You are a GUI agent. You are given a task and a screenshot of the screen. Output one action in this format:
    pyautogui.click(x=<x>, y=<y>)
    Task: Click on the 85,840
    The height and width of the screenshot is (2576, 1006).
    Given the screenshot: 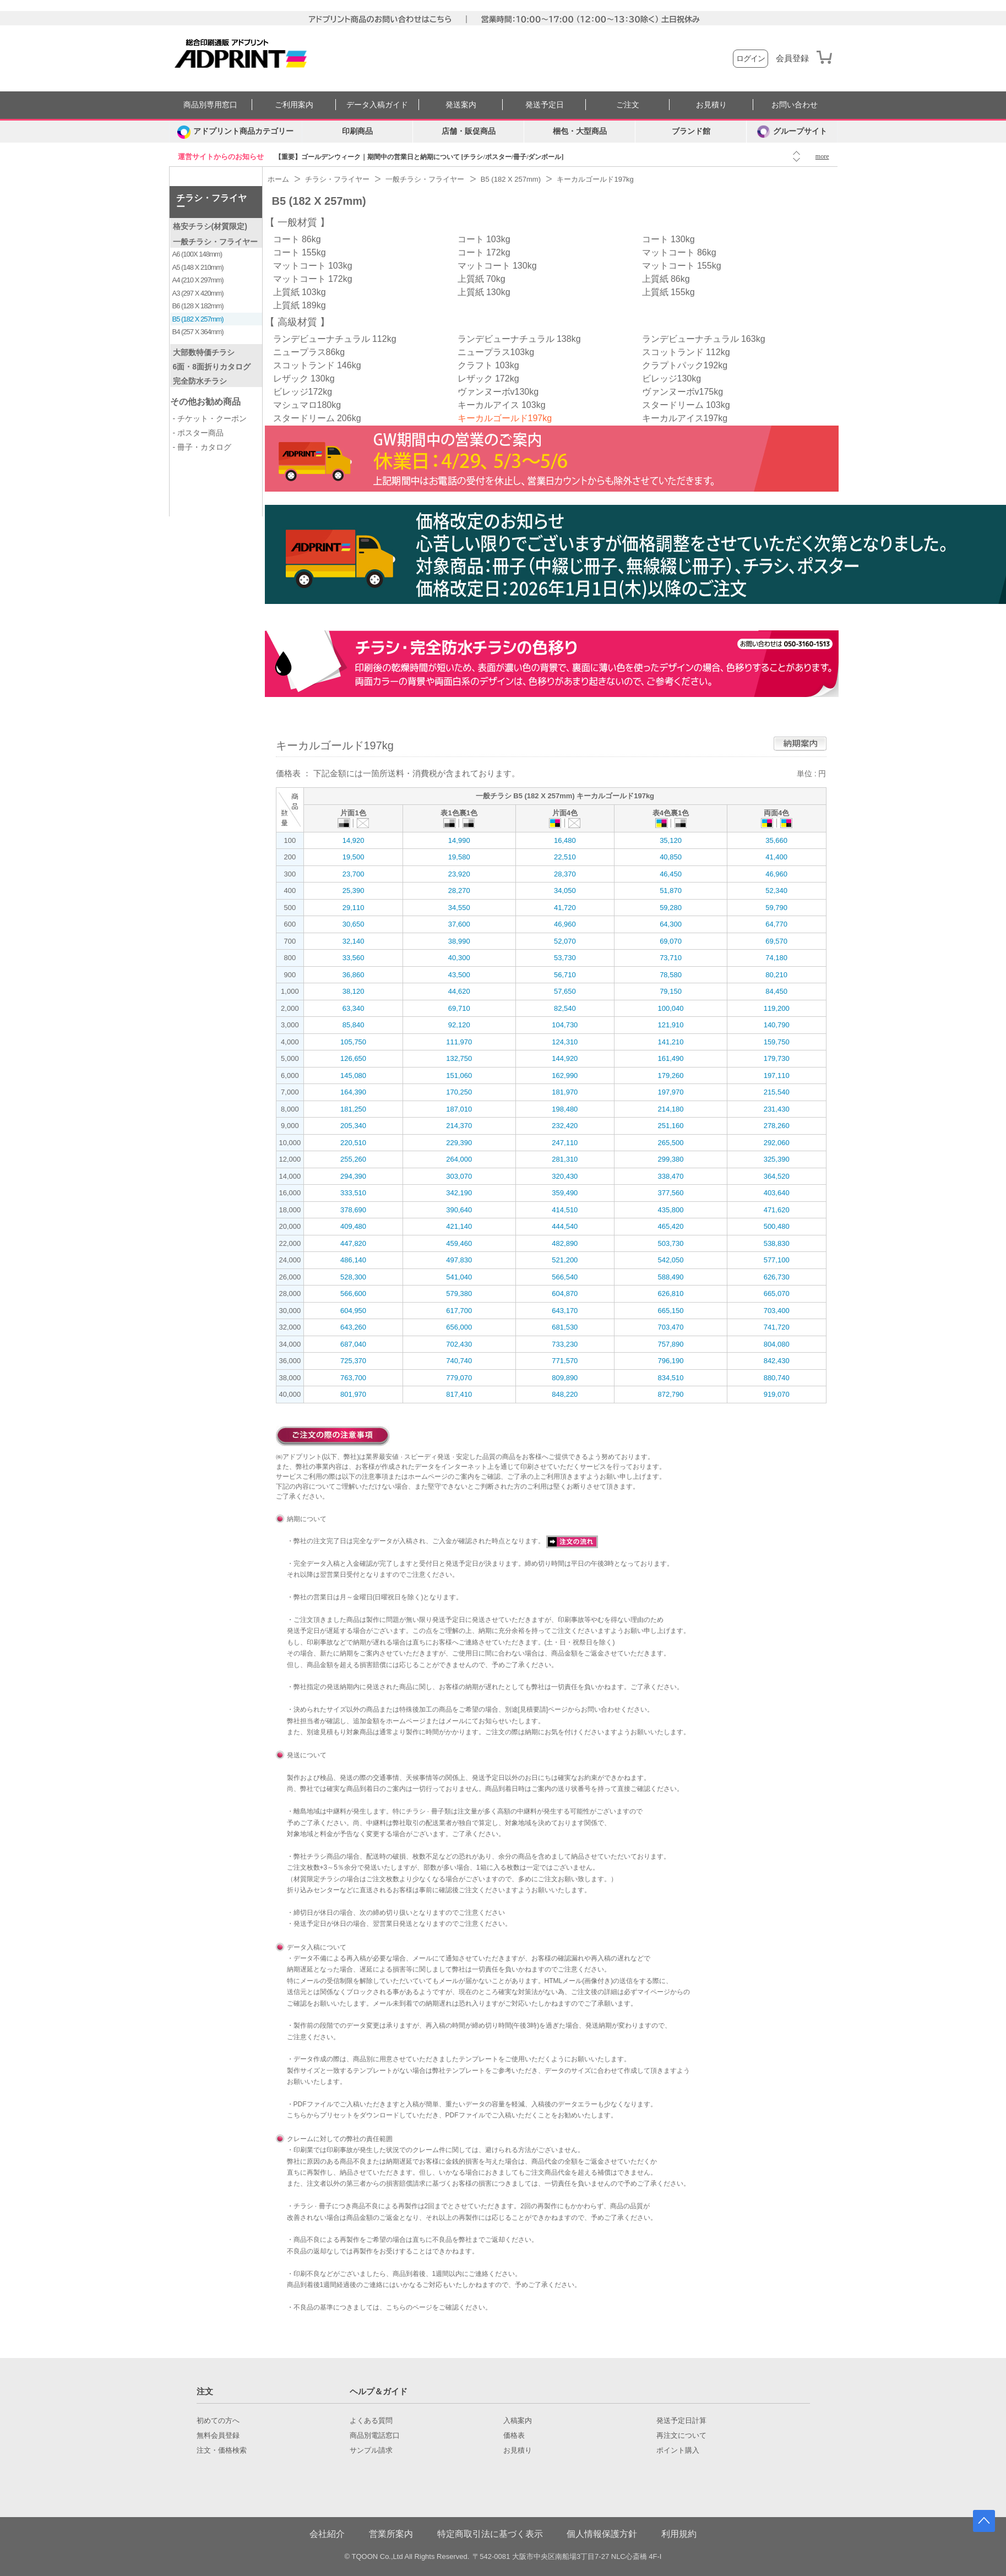 What is the action you would take?
    pyautogui.click(x=353, y=1025)
    